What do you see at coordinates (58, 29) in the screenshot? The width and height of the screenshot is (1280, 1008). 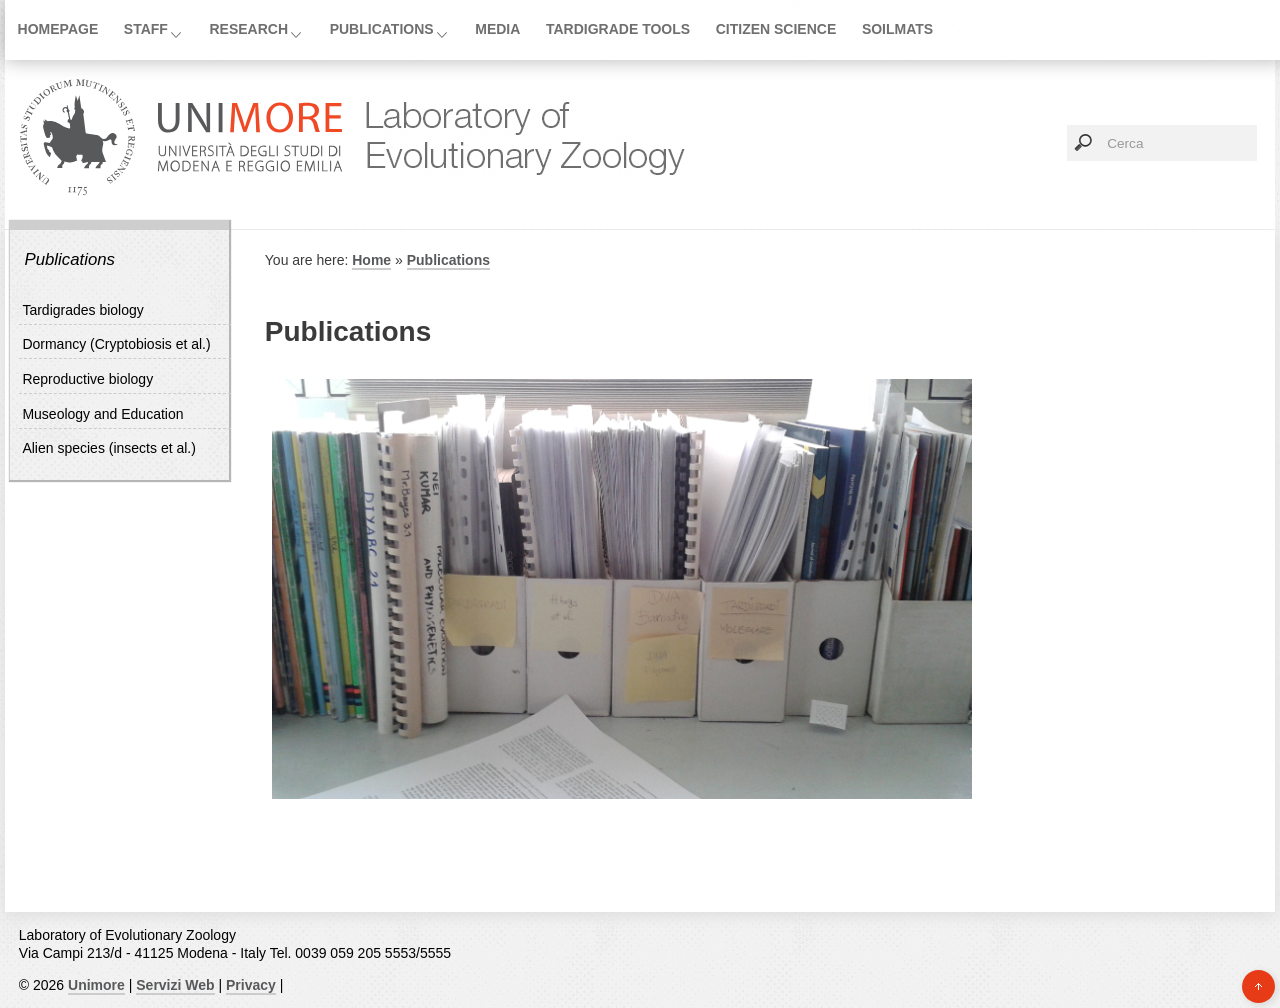 I see `Homepage` at bounding box center [58, 29].